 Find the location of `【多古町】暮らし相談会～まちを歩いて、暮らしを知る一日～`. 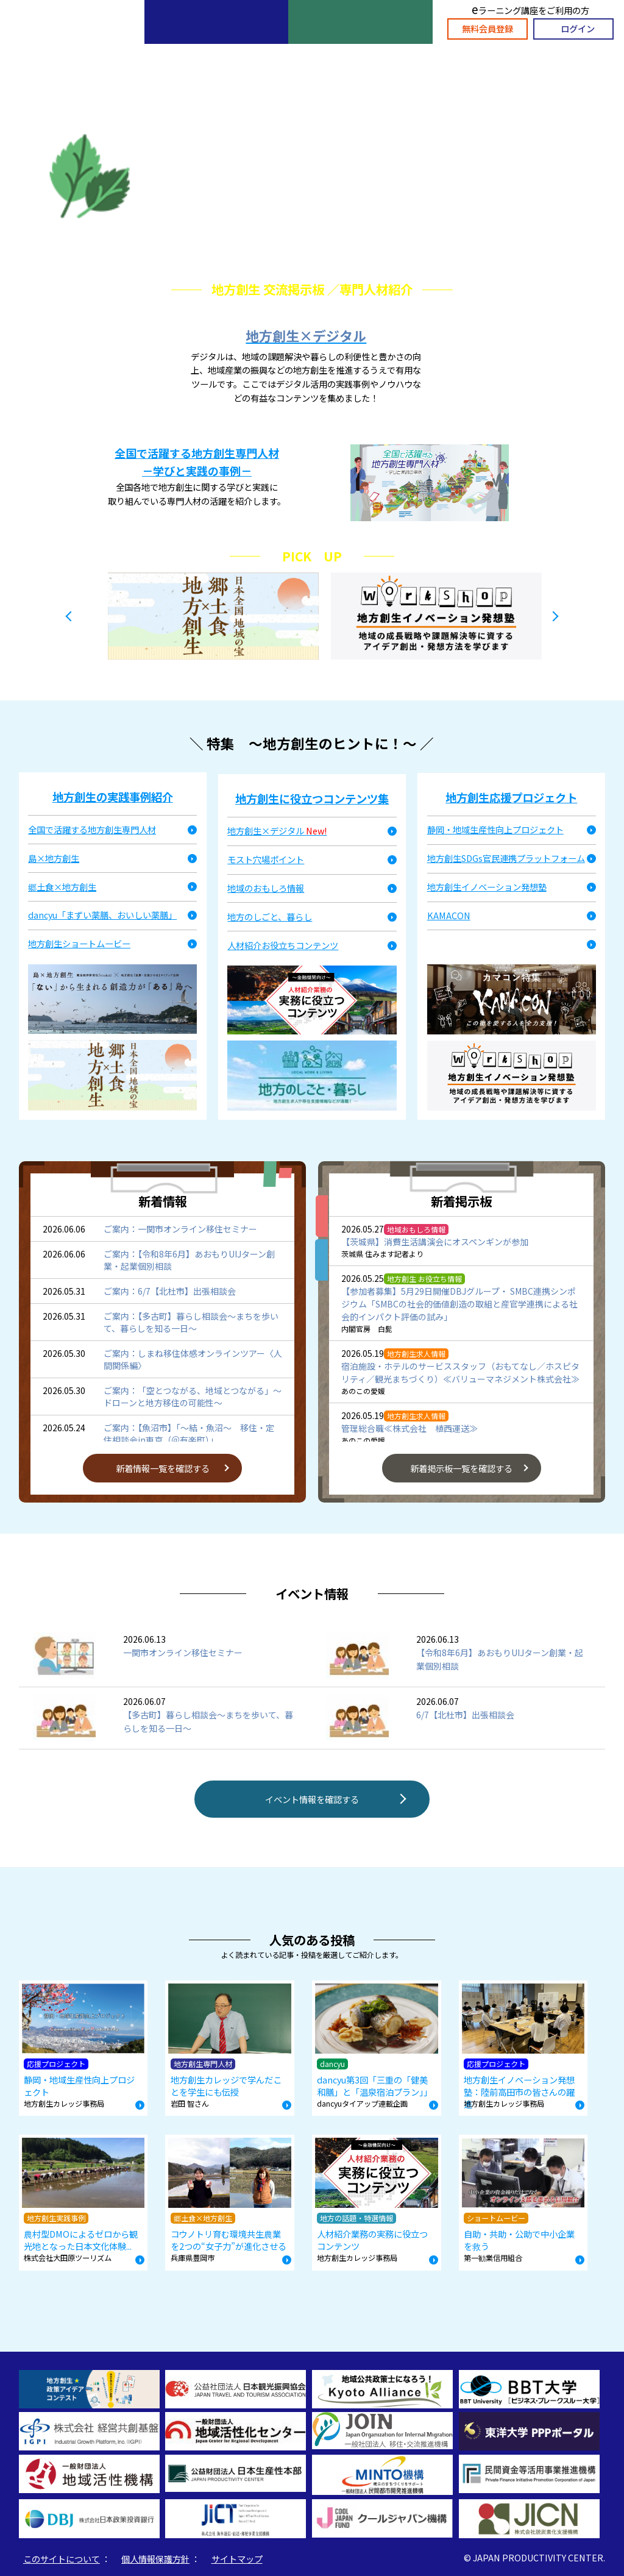

【多古町】暮らし相談会～まちを歩いて、暮らしを知る一日～ is located at coordinates (208, 1715).